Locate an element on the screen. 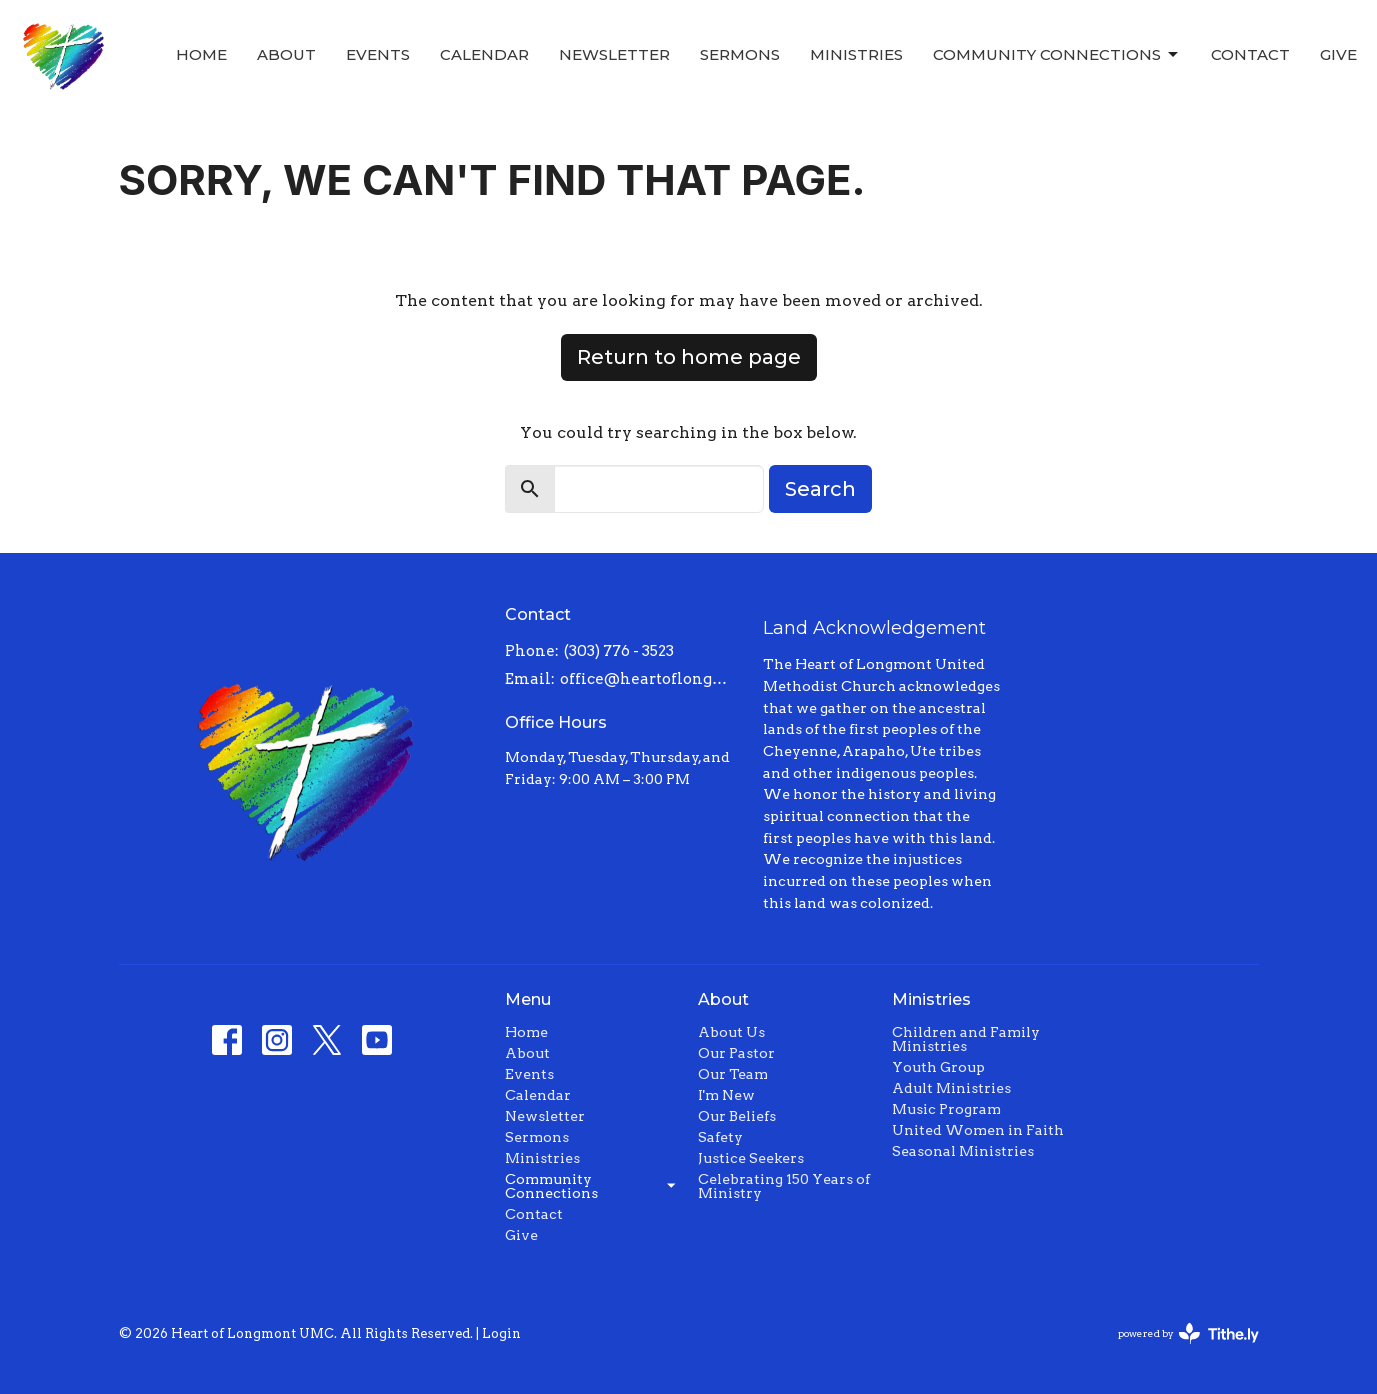 This screenshot has width=1377, height=1394. Music Program is located at coordinates (946, 1109).